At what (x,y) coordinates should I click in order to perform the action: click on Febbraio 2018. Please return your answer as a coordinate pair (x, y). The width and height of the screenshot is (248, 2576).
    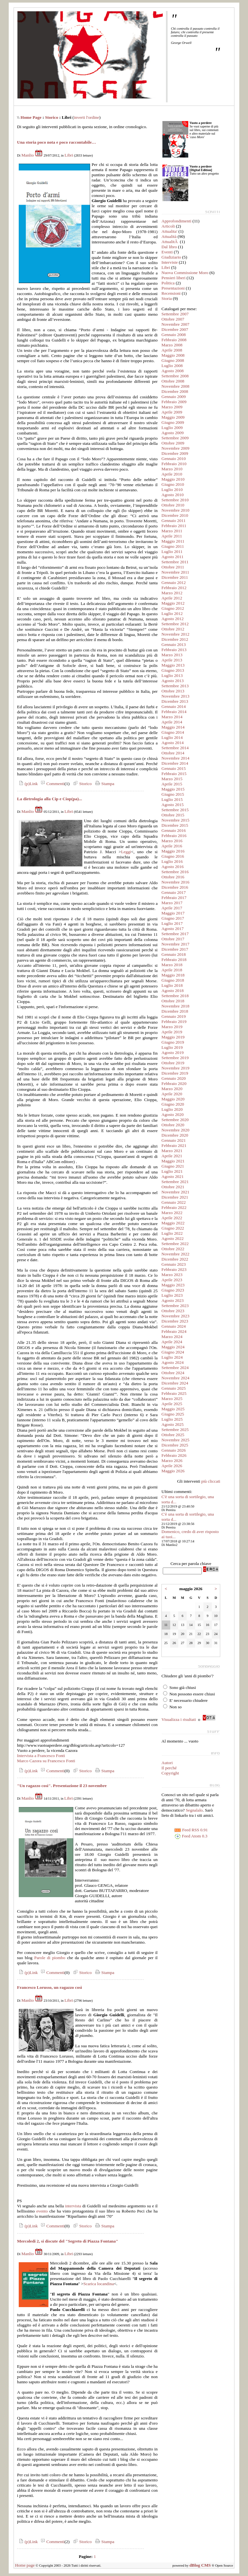
    Looking at the image, I should click on (173, 959).